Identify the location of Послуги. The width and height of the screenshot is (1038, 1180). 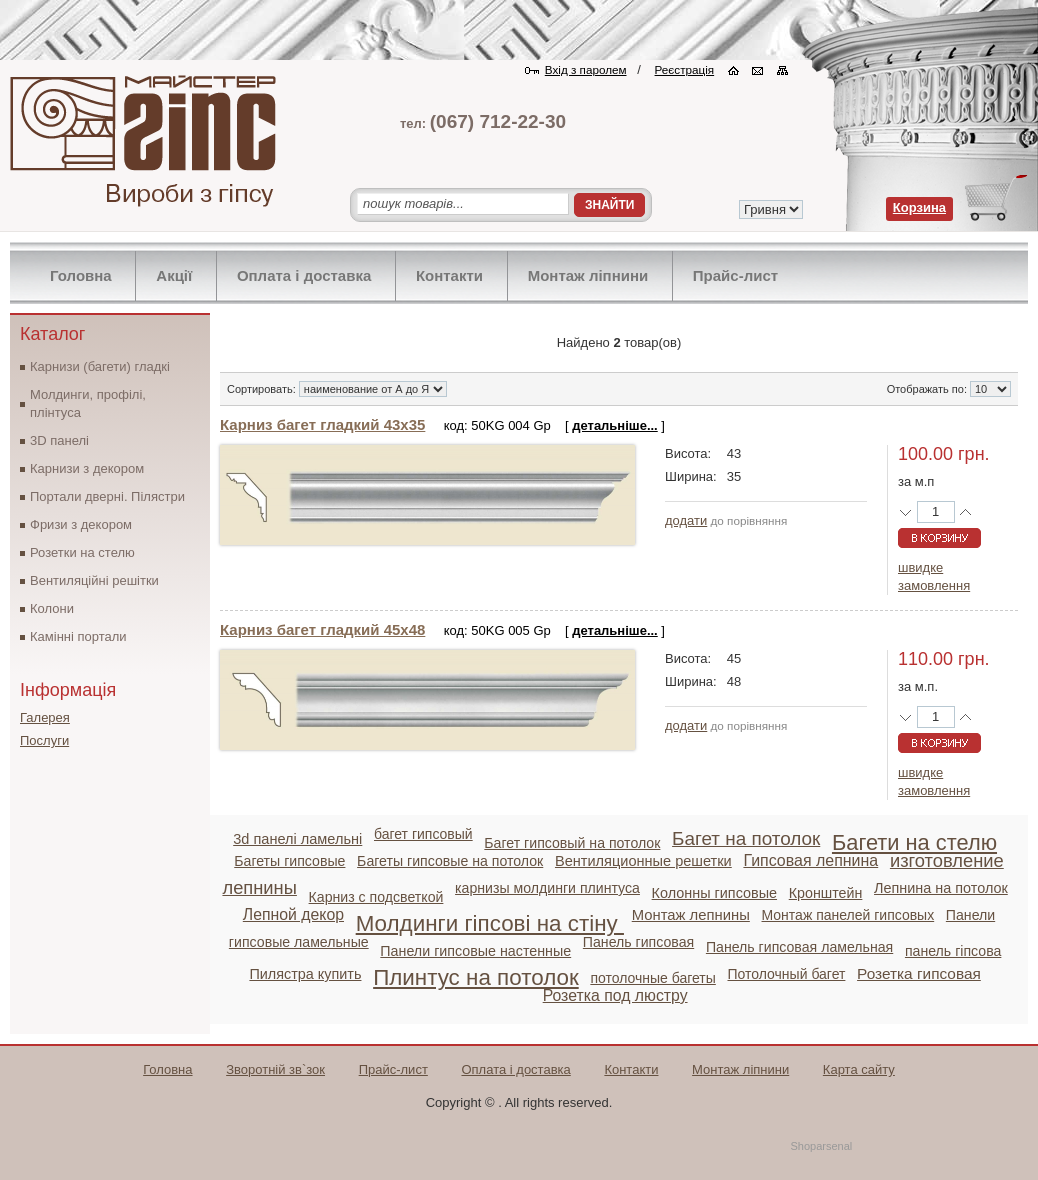
(44, 740).